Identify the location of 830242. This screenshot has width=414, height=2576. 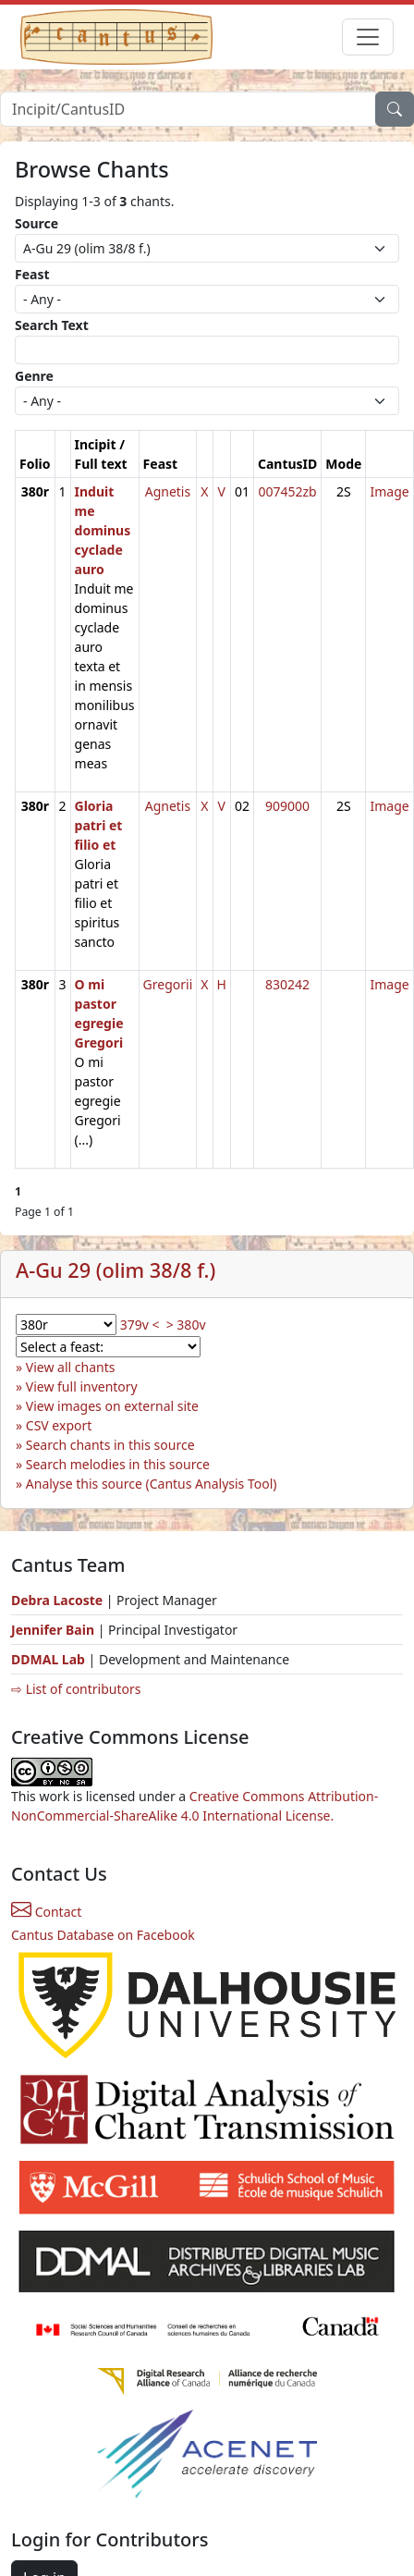
(287, 984).